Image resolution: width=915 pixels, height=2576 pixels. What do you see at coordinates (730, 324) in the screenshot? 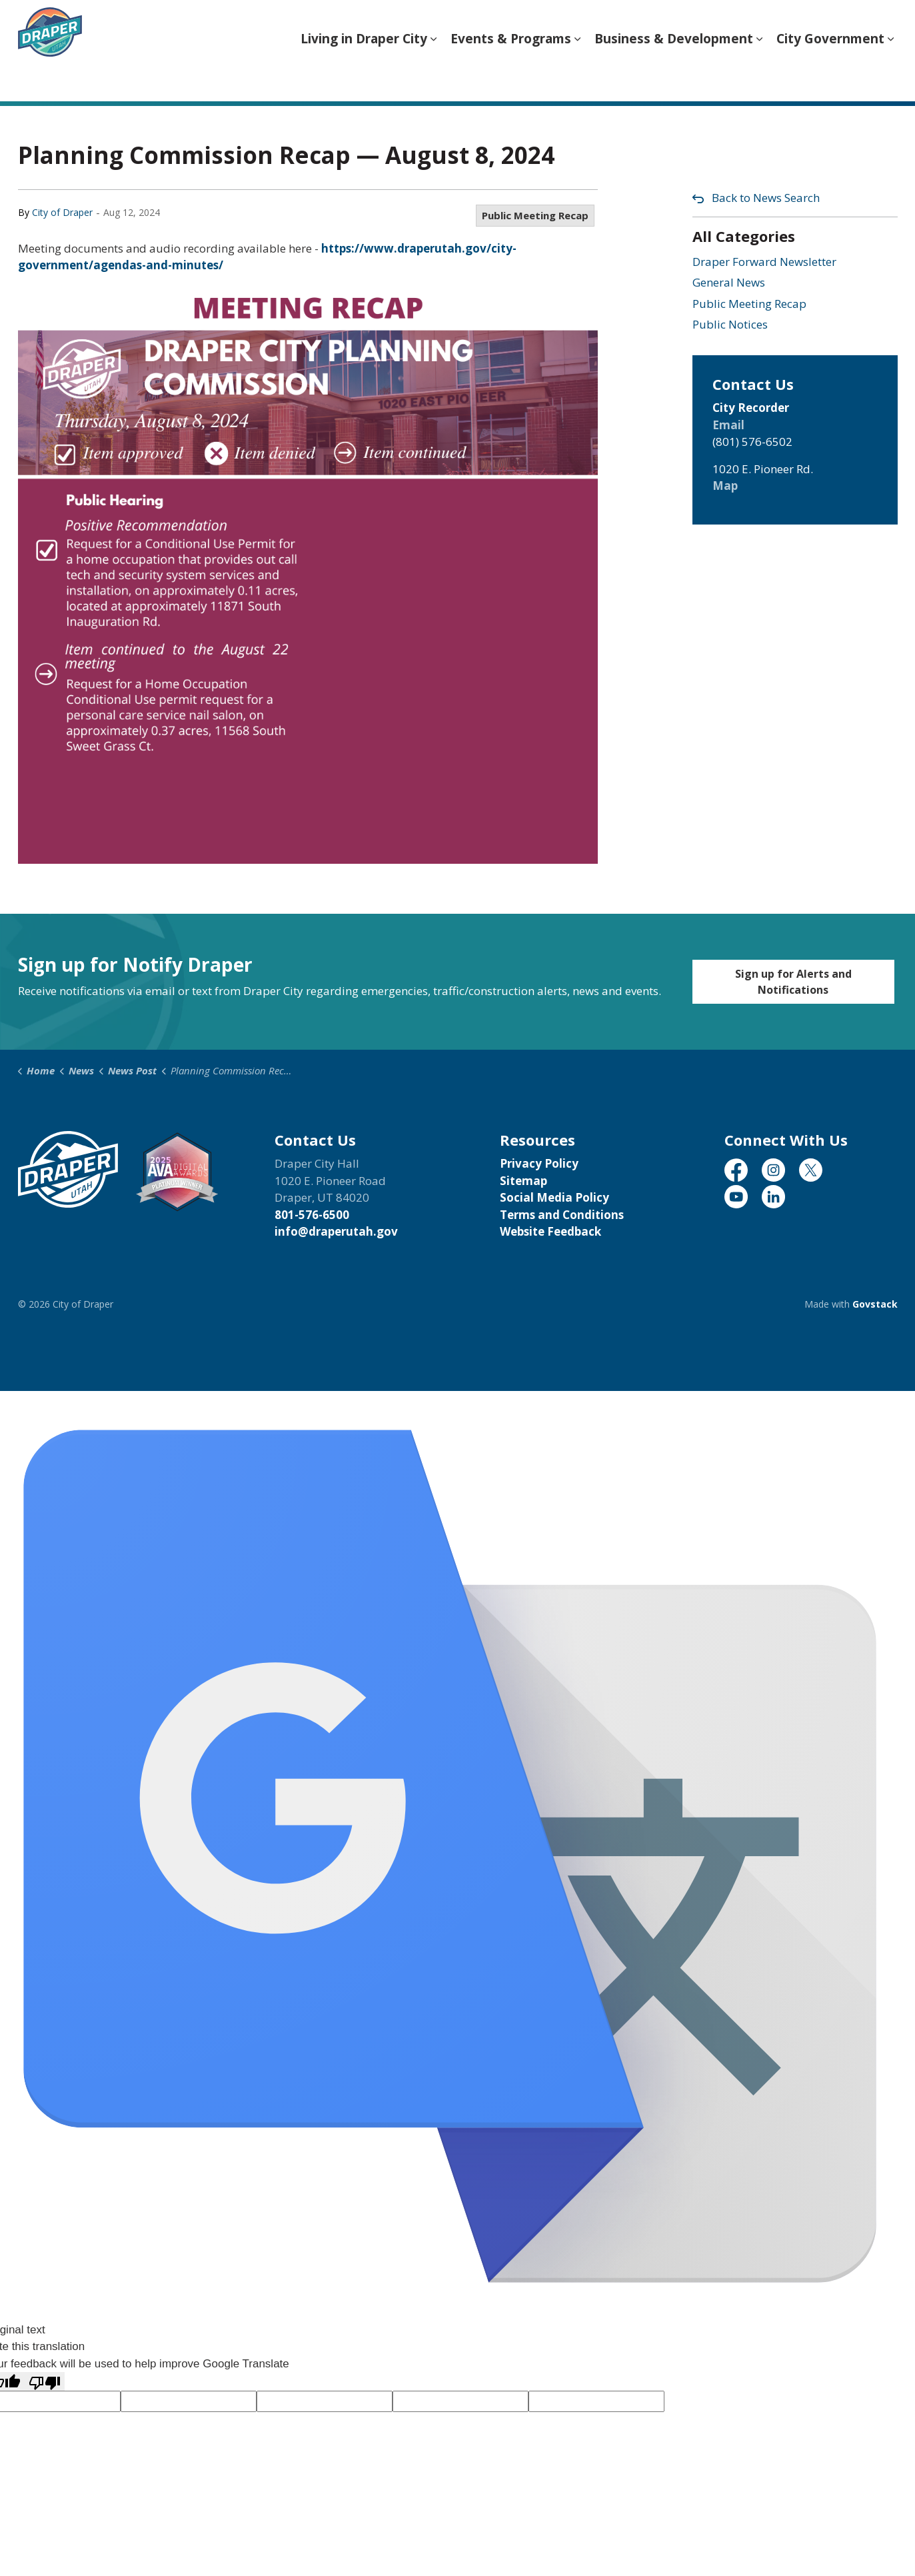
I see `Public Notices` at bounding box center [730, 324].